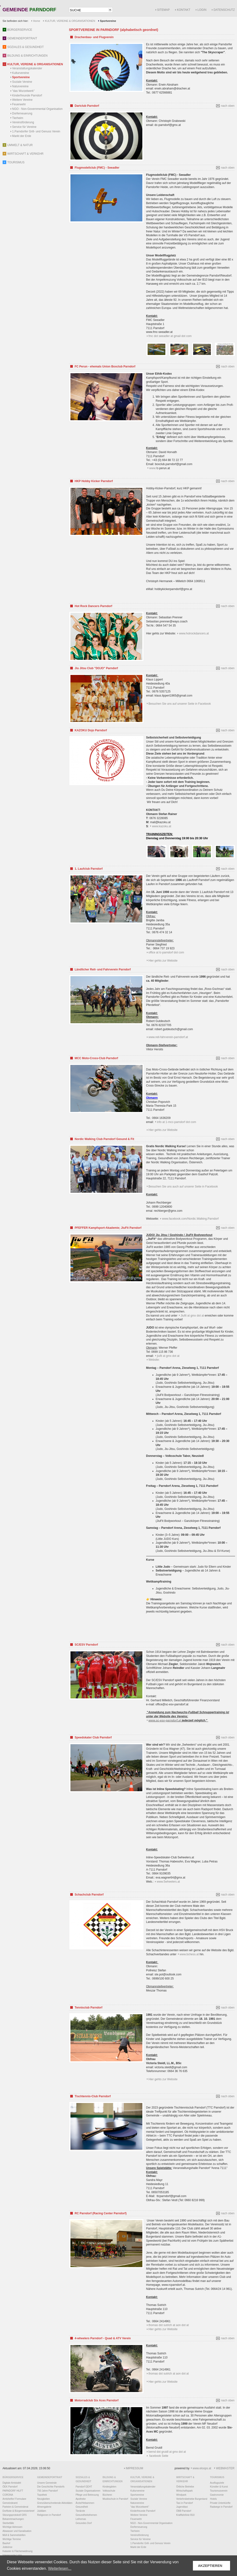  I want to click on Leihomas, so click(80, 2519).